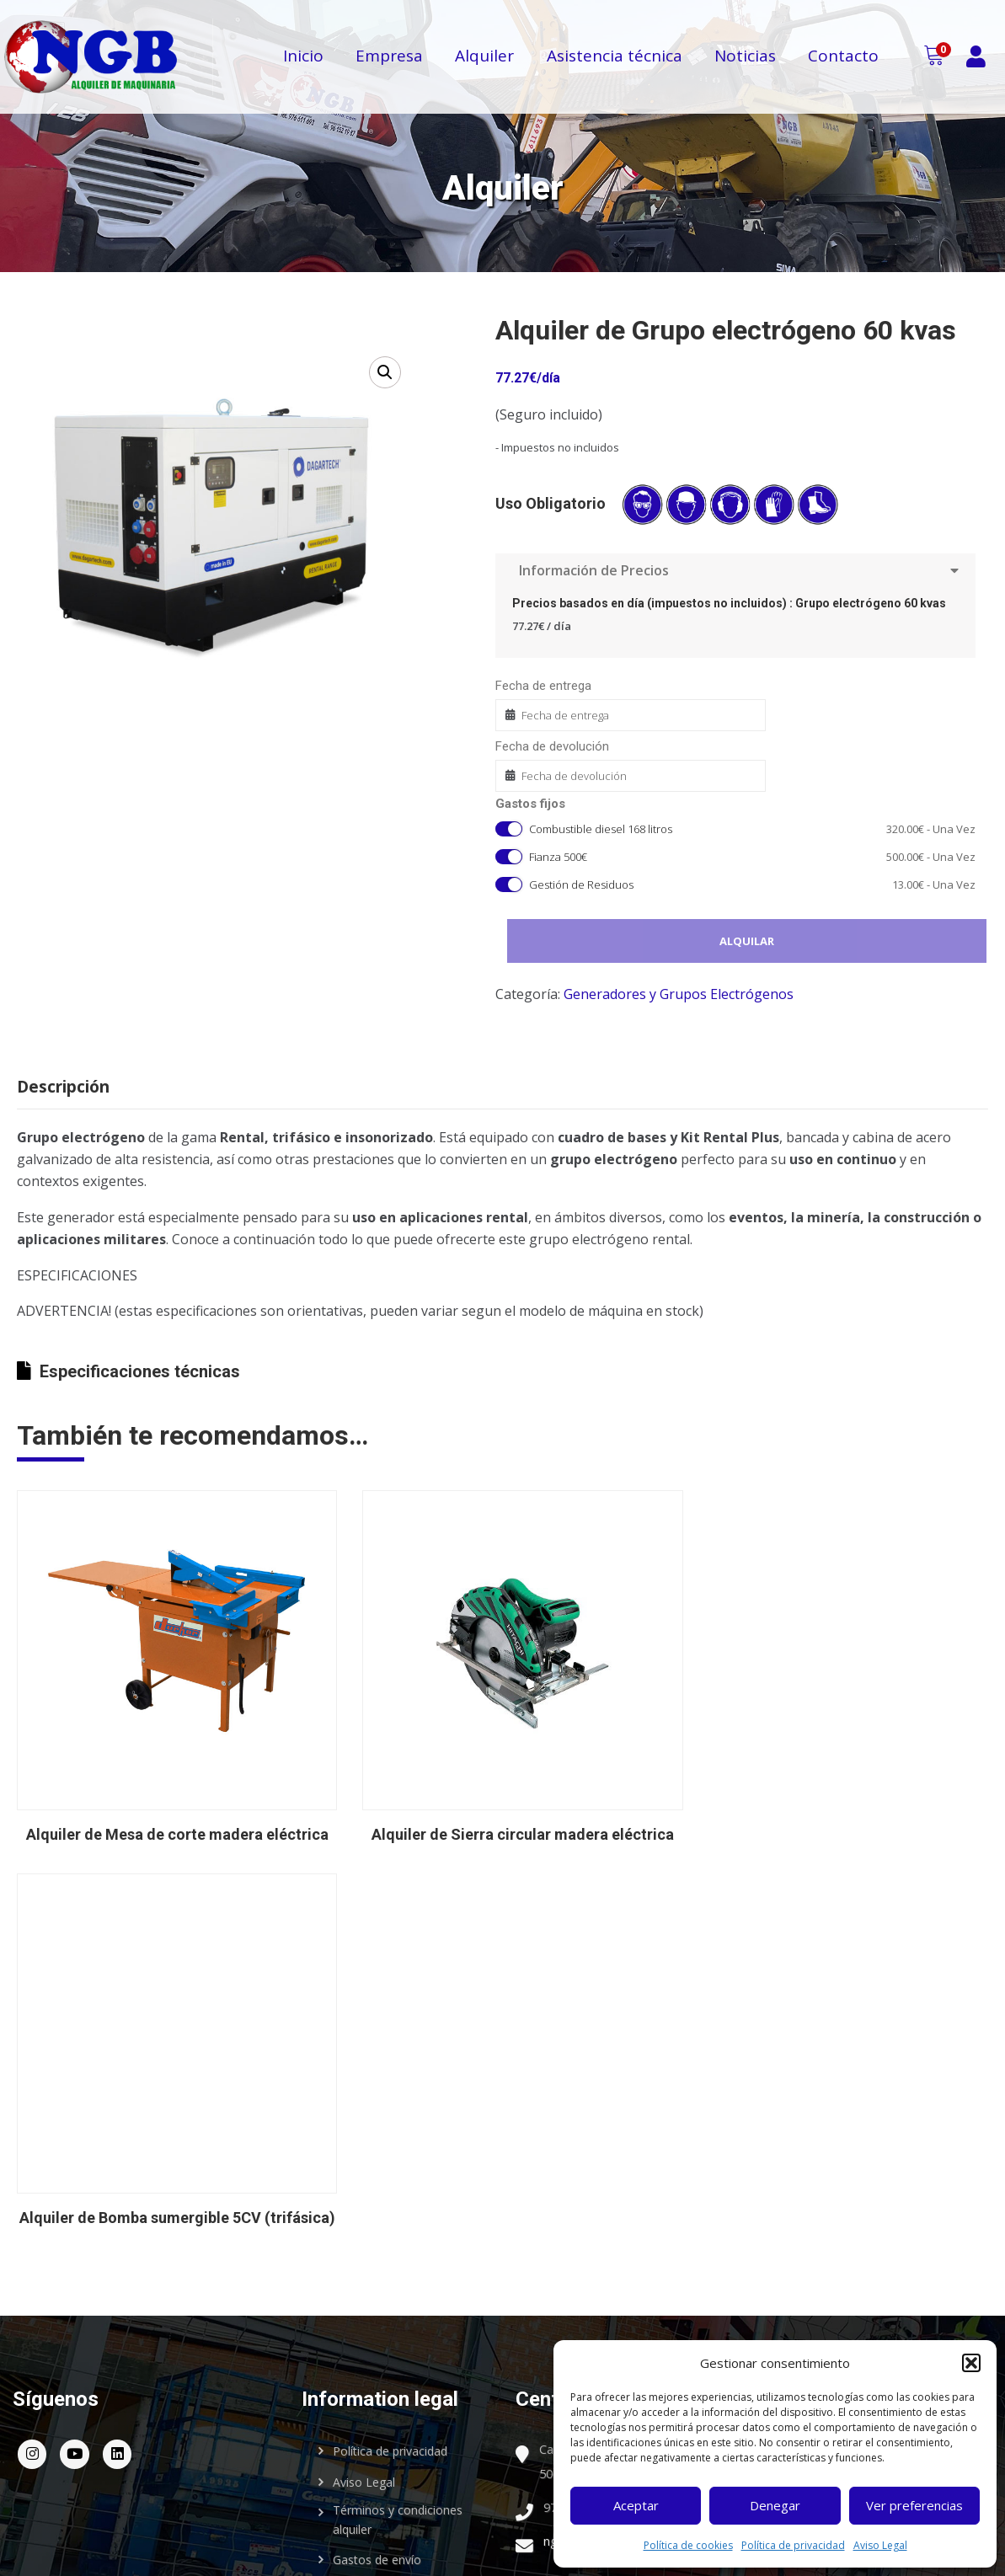 This screenshot has height=2576, width=1005. I want to click on Gastos de envío, so click(377, 2409).